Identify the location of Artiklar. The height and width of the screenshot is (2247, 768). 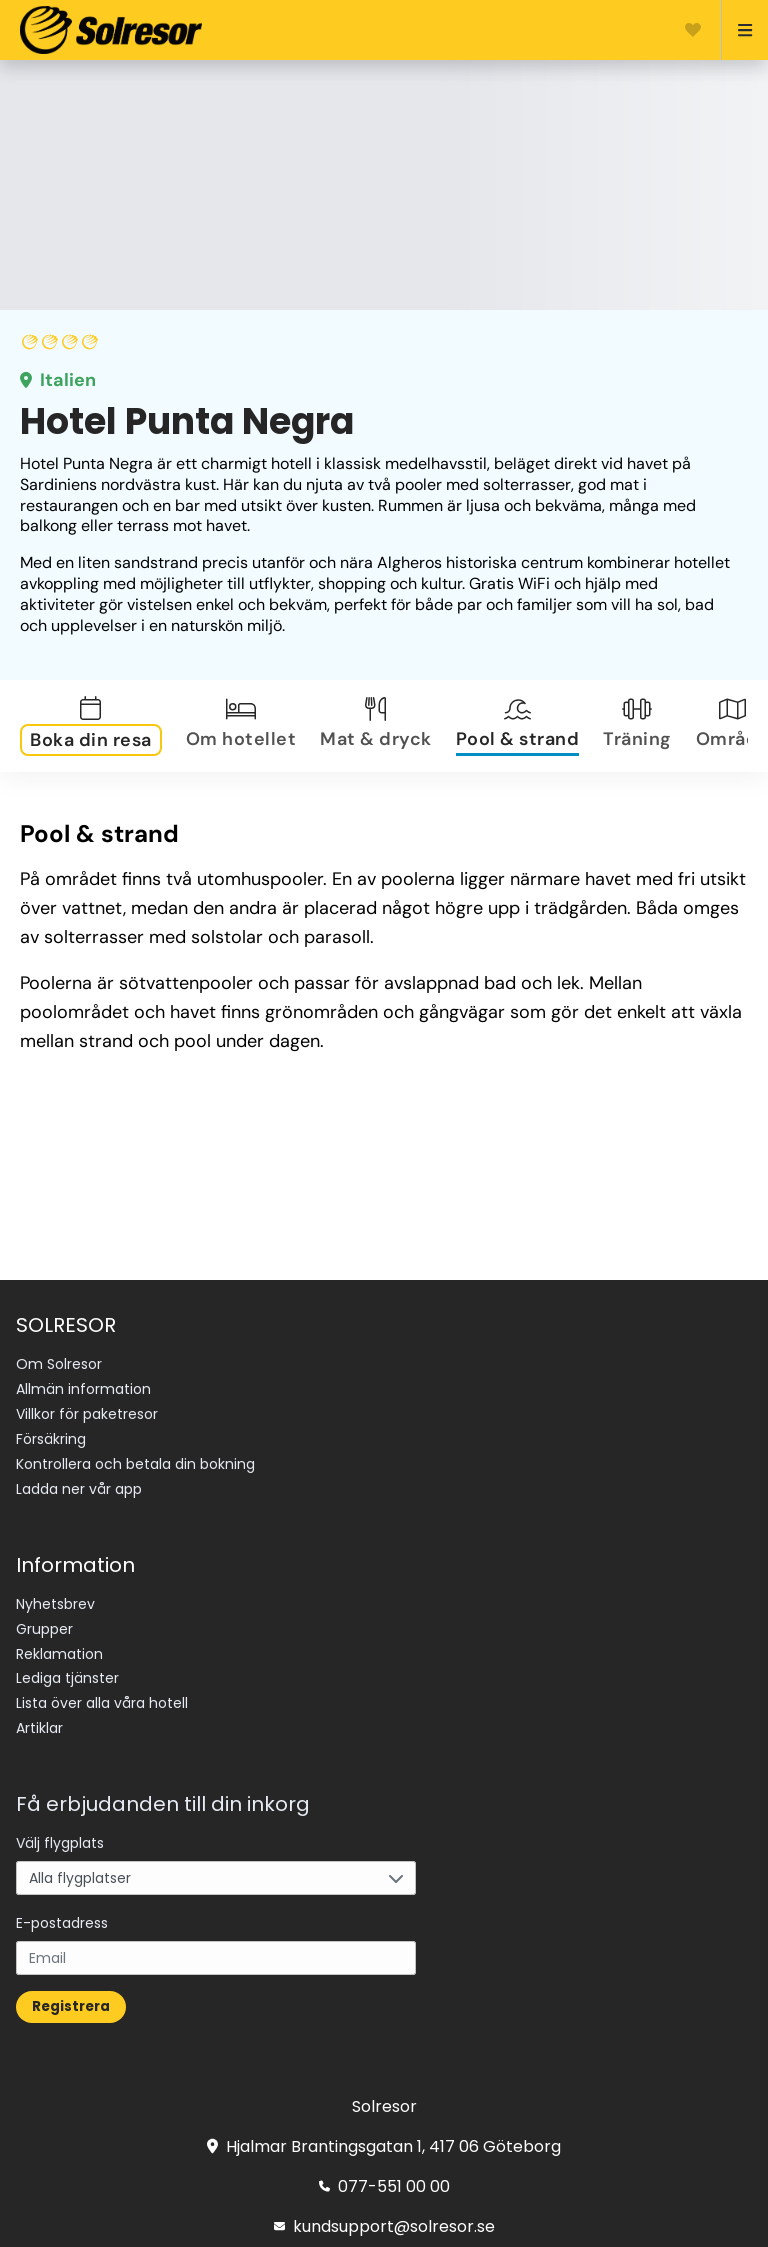
(39, 1728).